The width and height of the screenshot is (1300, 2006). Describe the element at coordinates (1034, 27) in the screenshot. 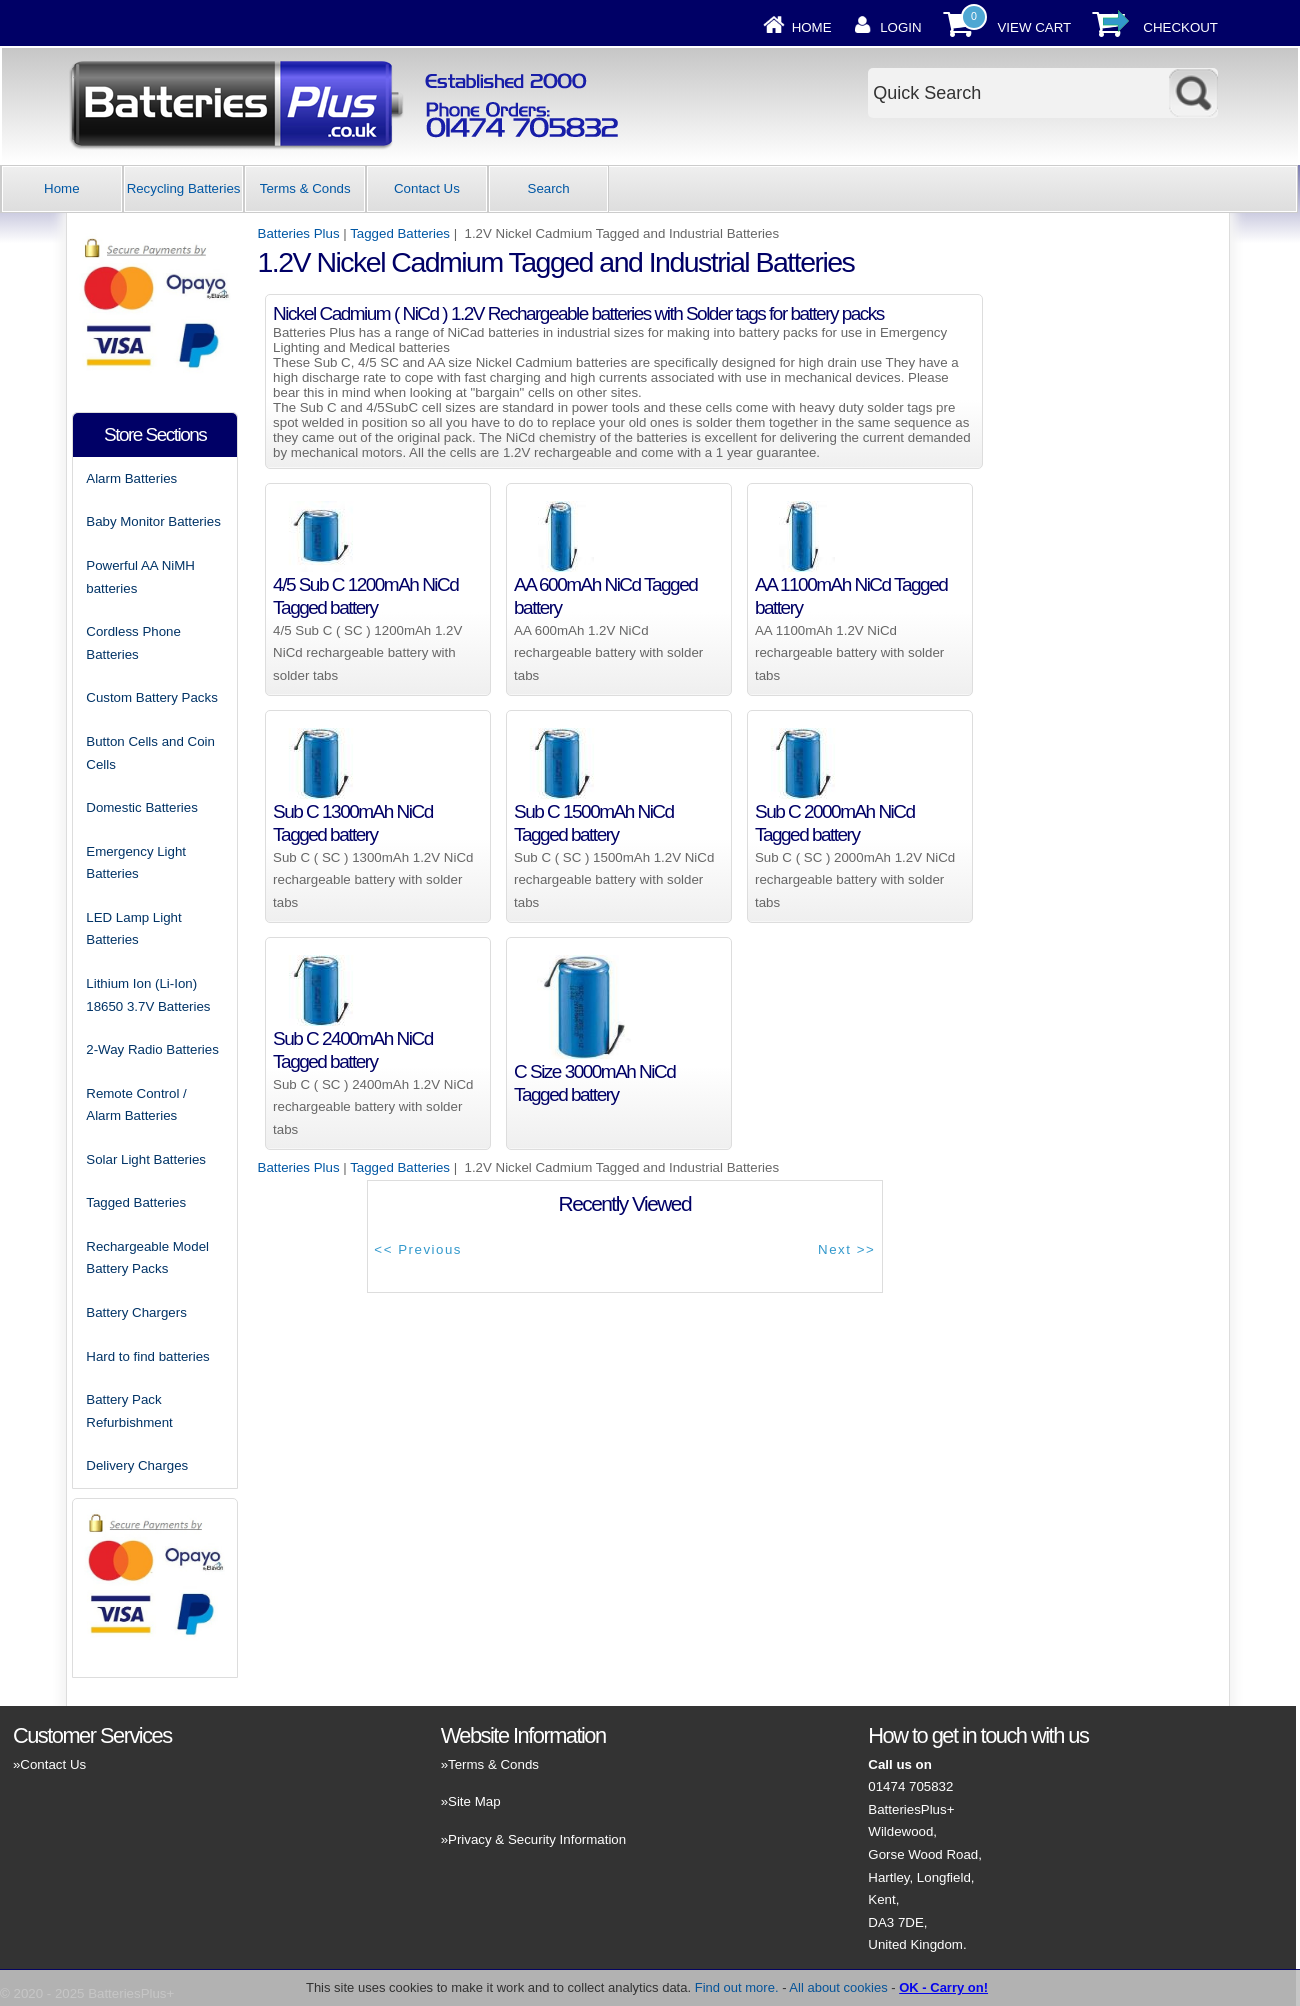

I see `View Cart` at that location.